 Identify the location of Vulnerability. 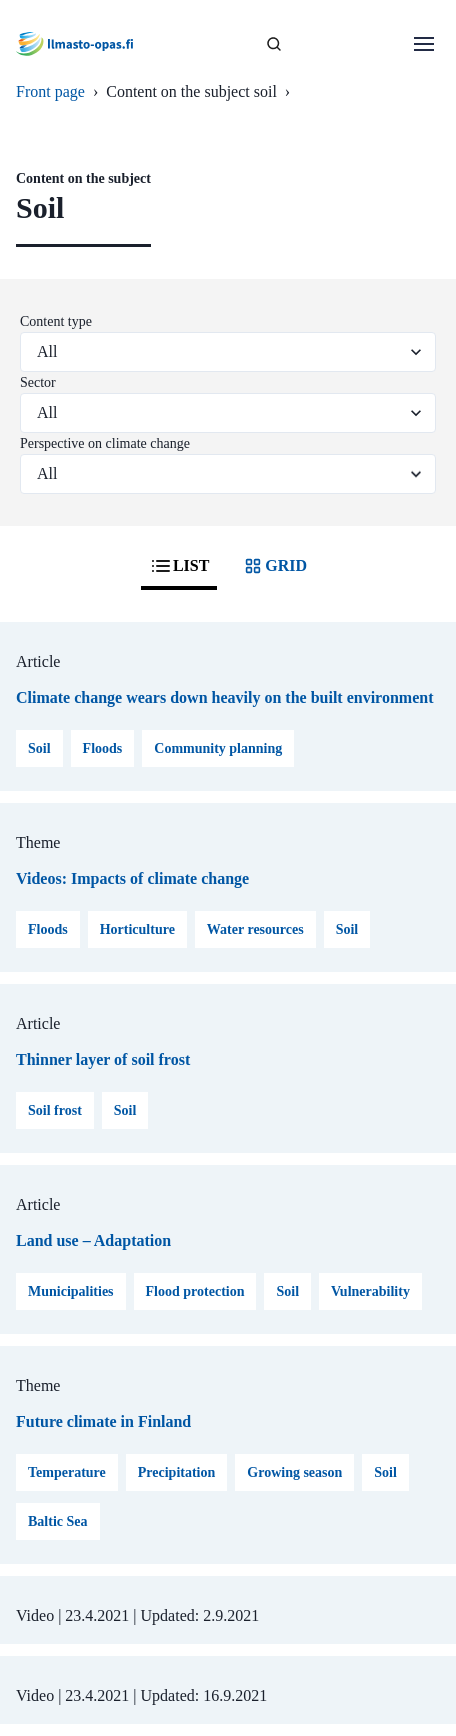
(370, 1291).